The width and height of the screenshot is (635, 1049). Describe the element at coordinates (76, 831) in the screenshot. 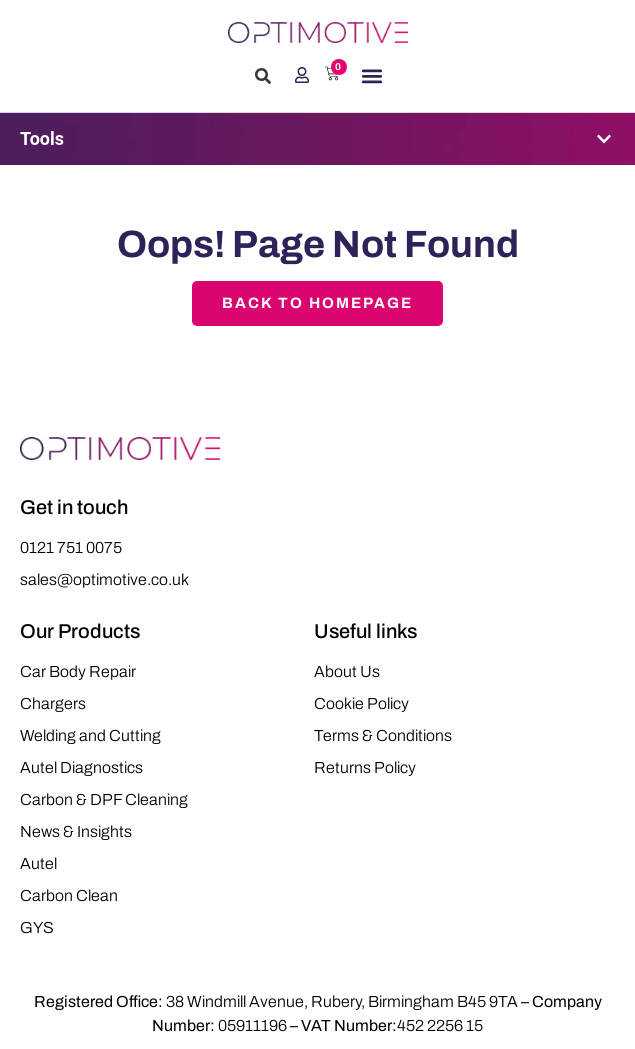

I see `News & Insights` at that location.